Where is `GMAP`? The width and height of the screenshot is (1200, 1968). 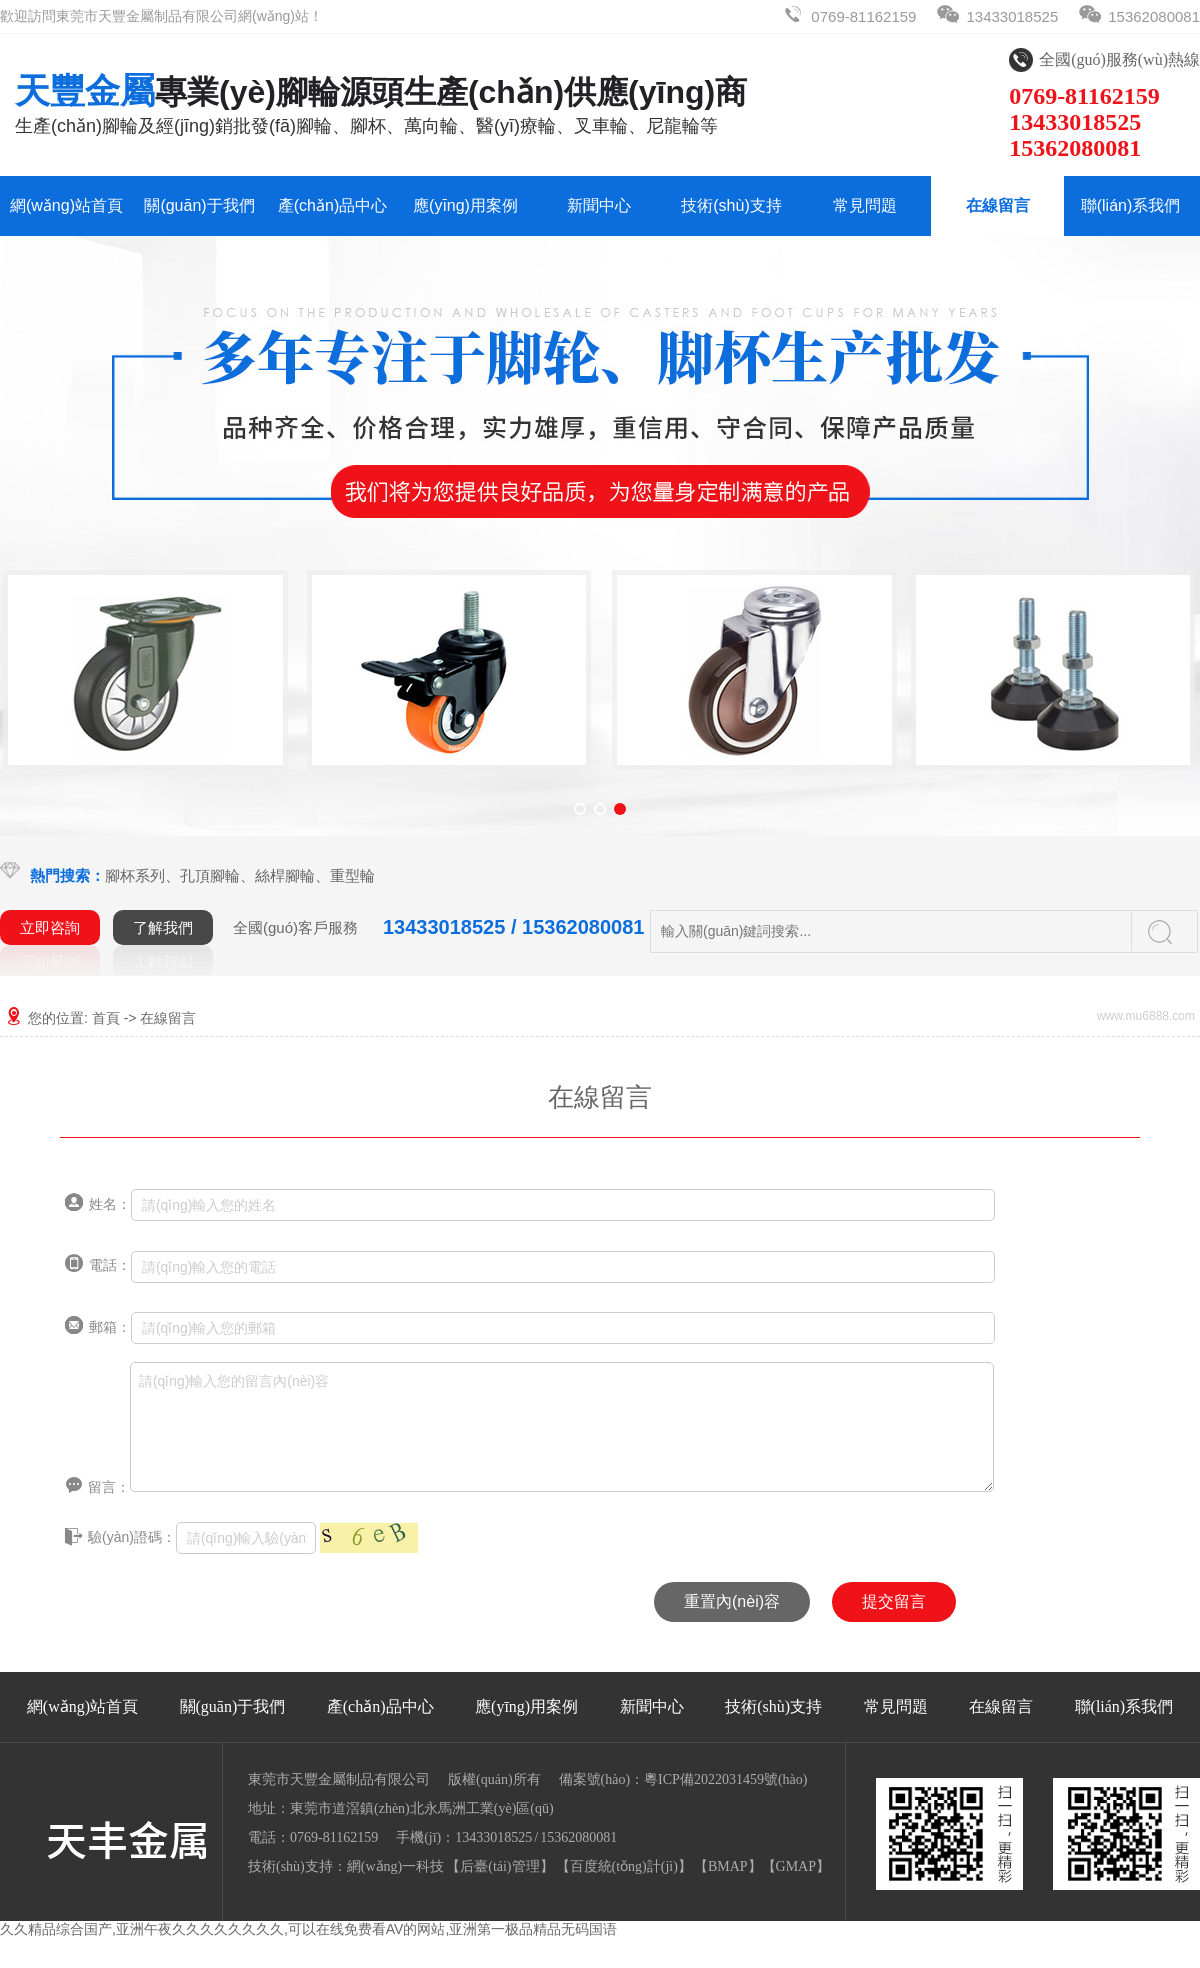 GMAP is located at coordinates (796, 1866).